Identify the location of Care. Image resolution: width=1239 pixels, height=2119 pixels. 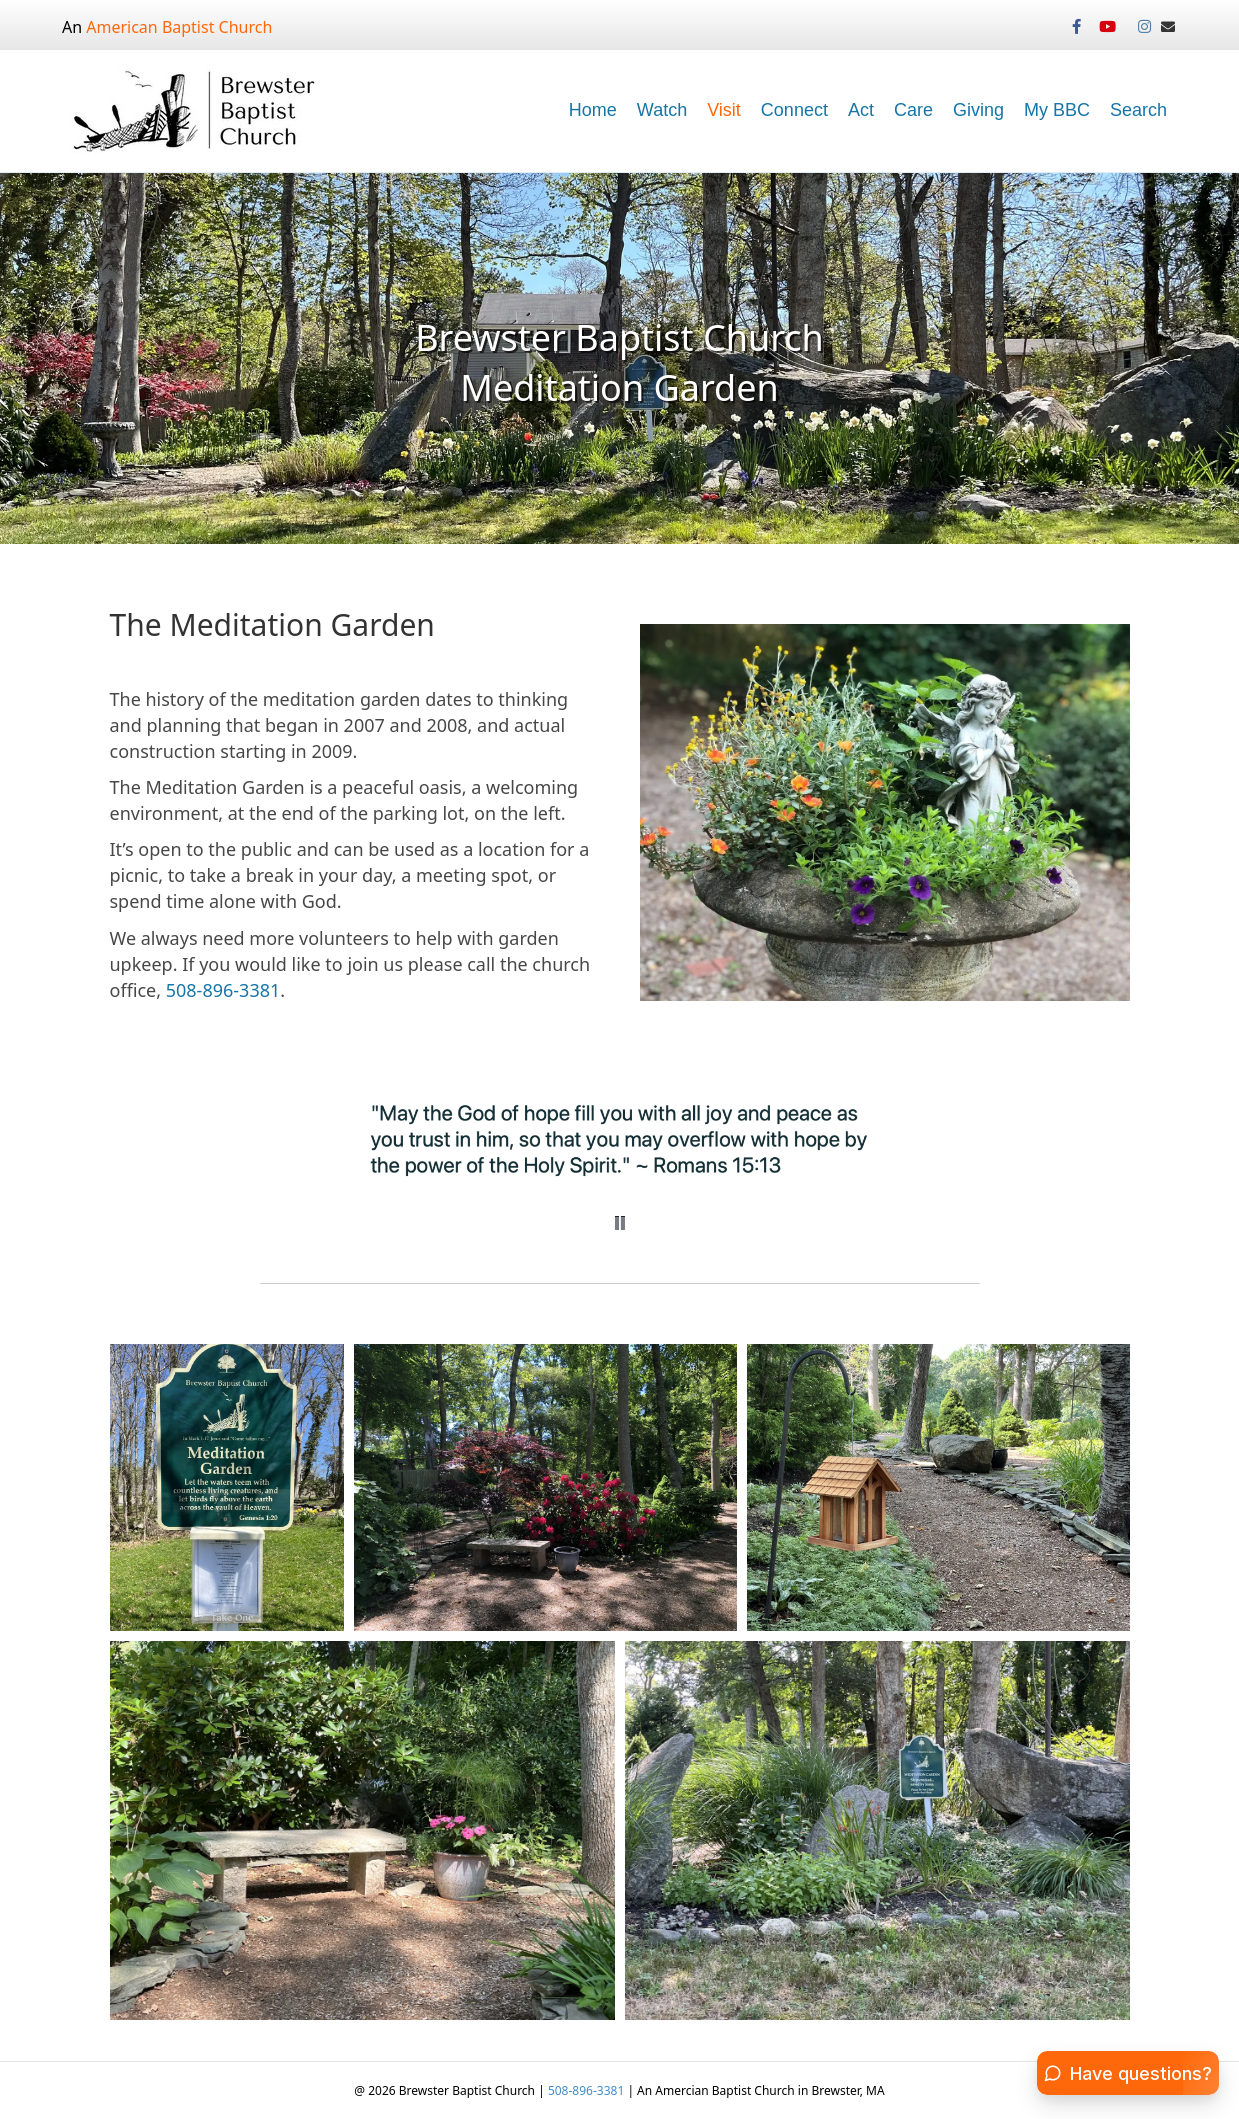
(913, 110).